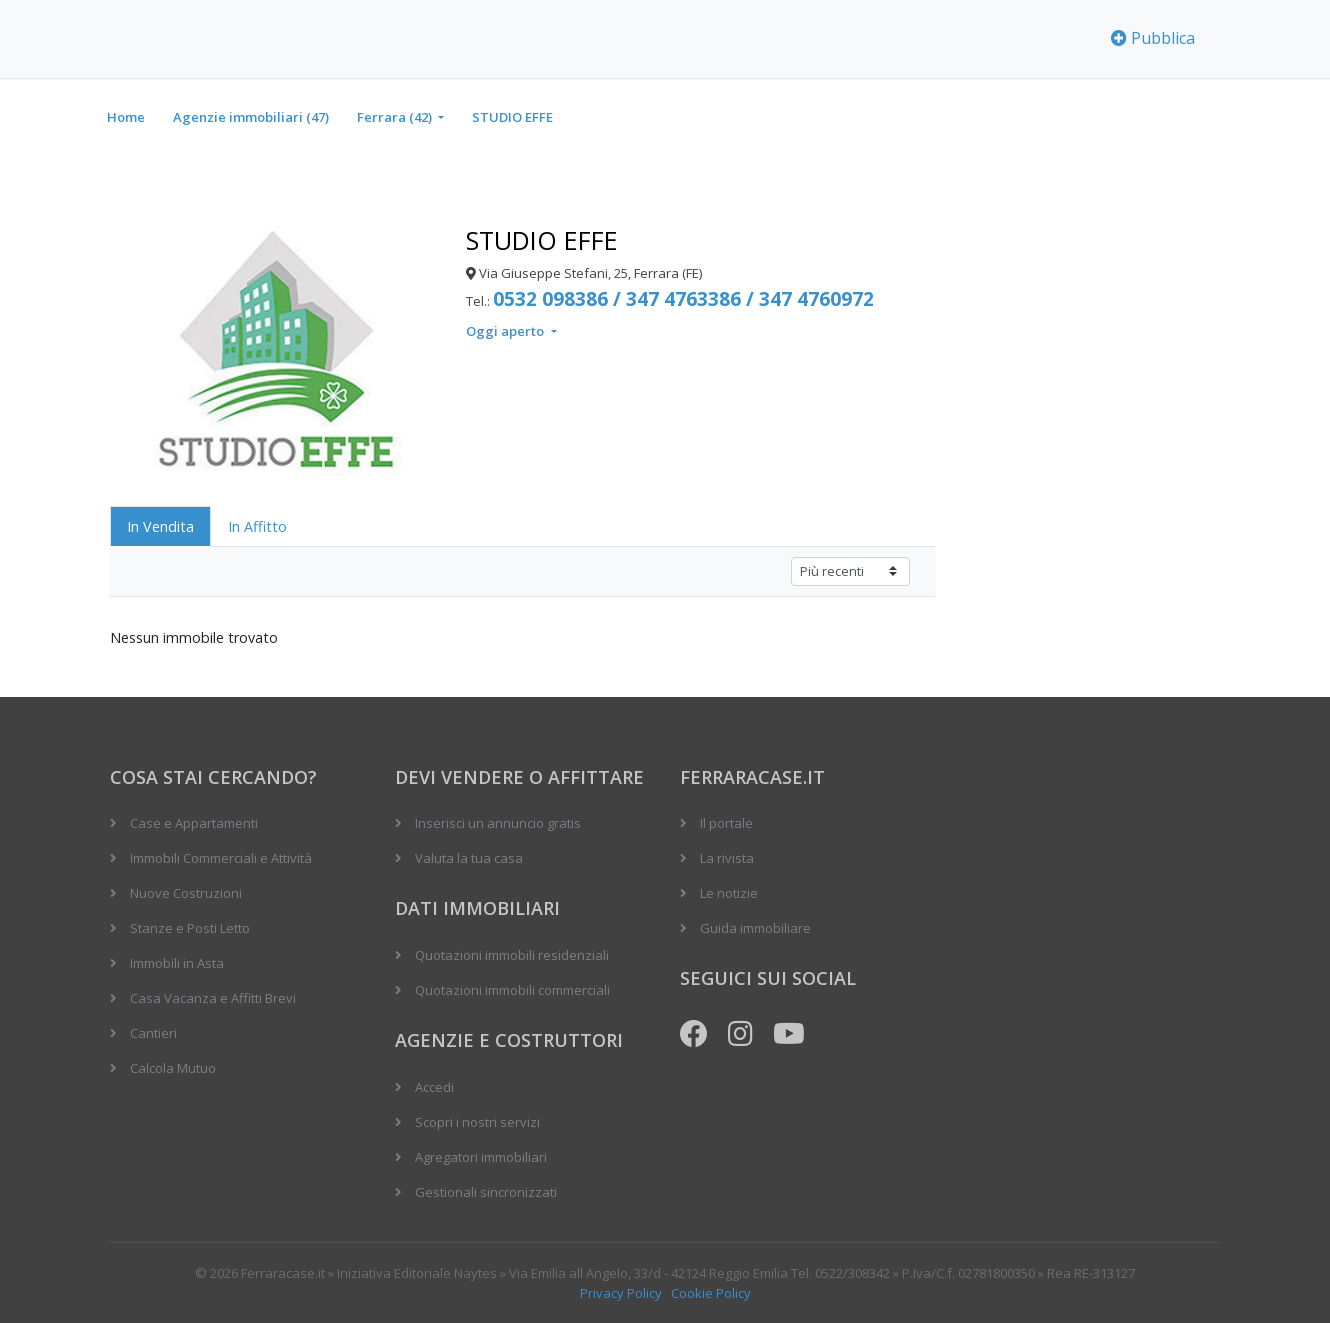 This screenshot has height=1323, width=1330. Describe the element at coordinates (160, 526) in the screenshot. I see `In Vendita` at that location.